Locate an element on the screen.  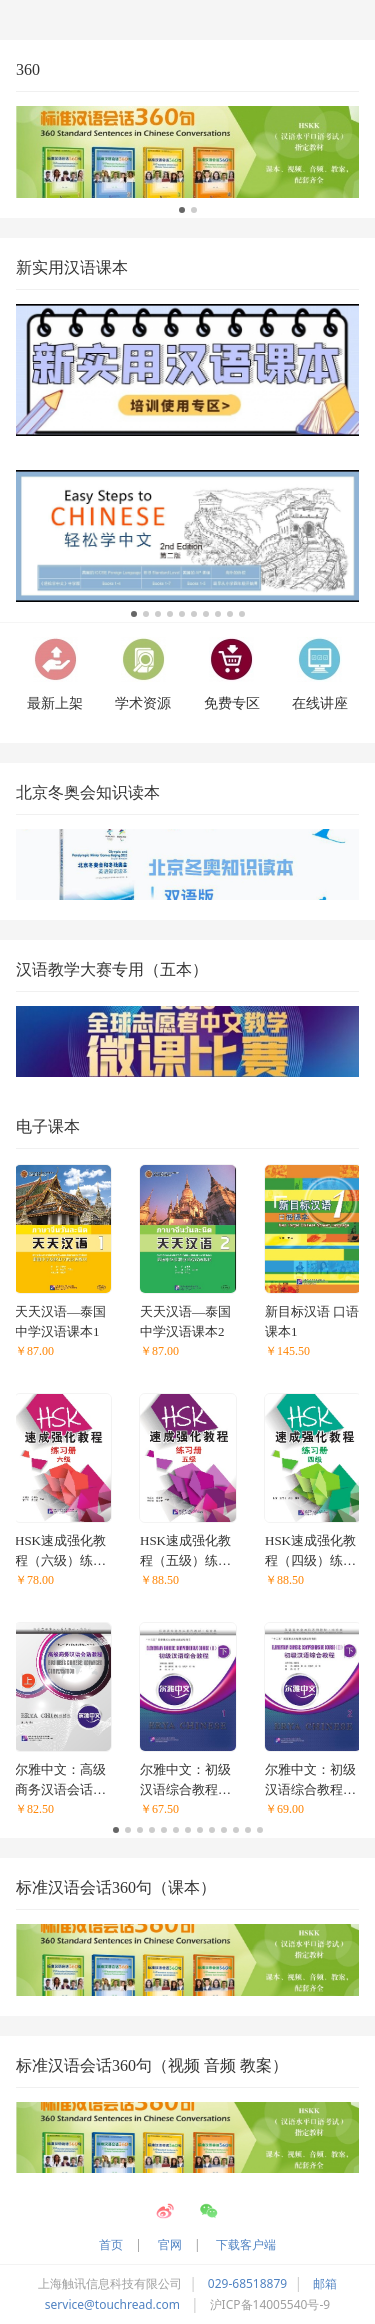
HSK速成强化教程（六级）练习册 is located at coordinates (60, 1551).